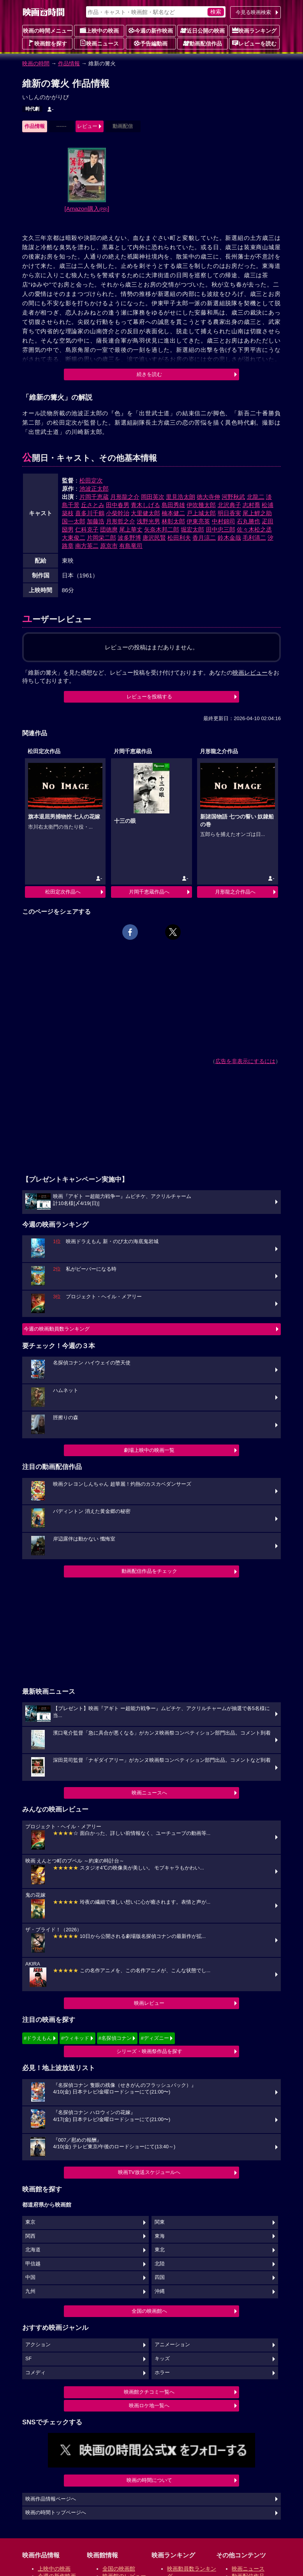 The image size is (303, 2576). What do you see at coordinates (91, 480) in the screenshot?
I see `松田定次` at bounding box center [91, 480].